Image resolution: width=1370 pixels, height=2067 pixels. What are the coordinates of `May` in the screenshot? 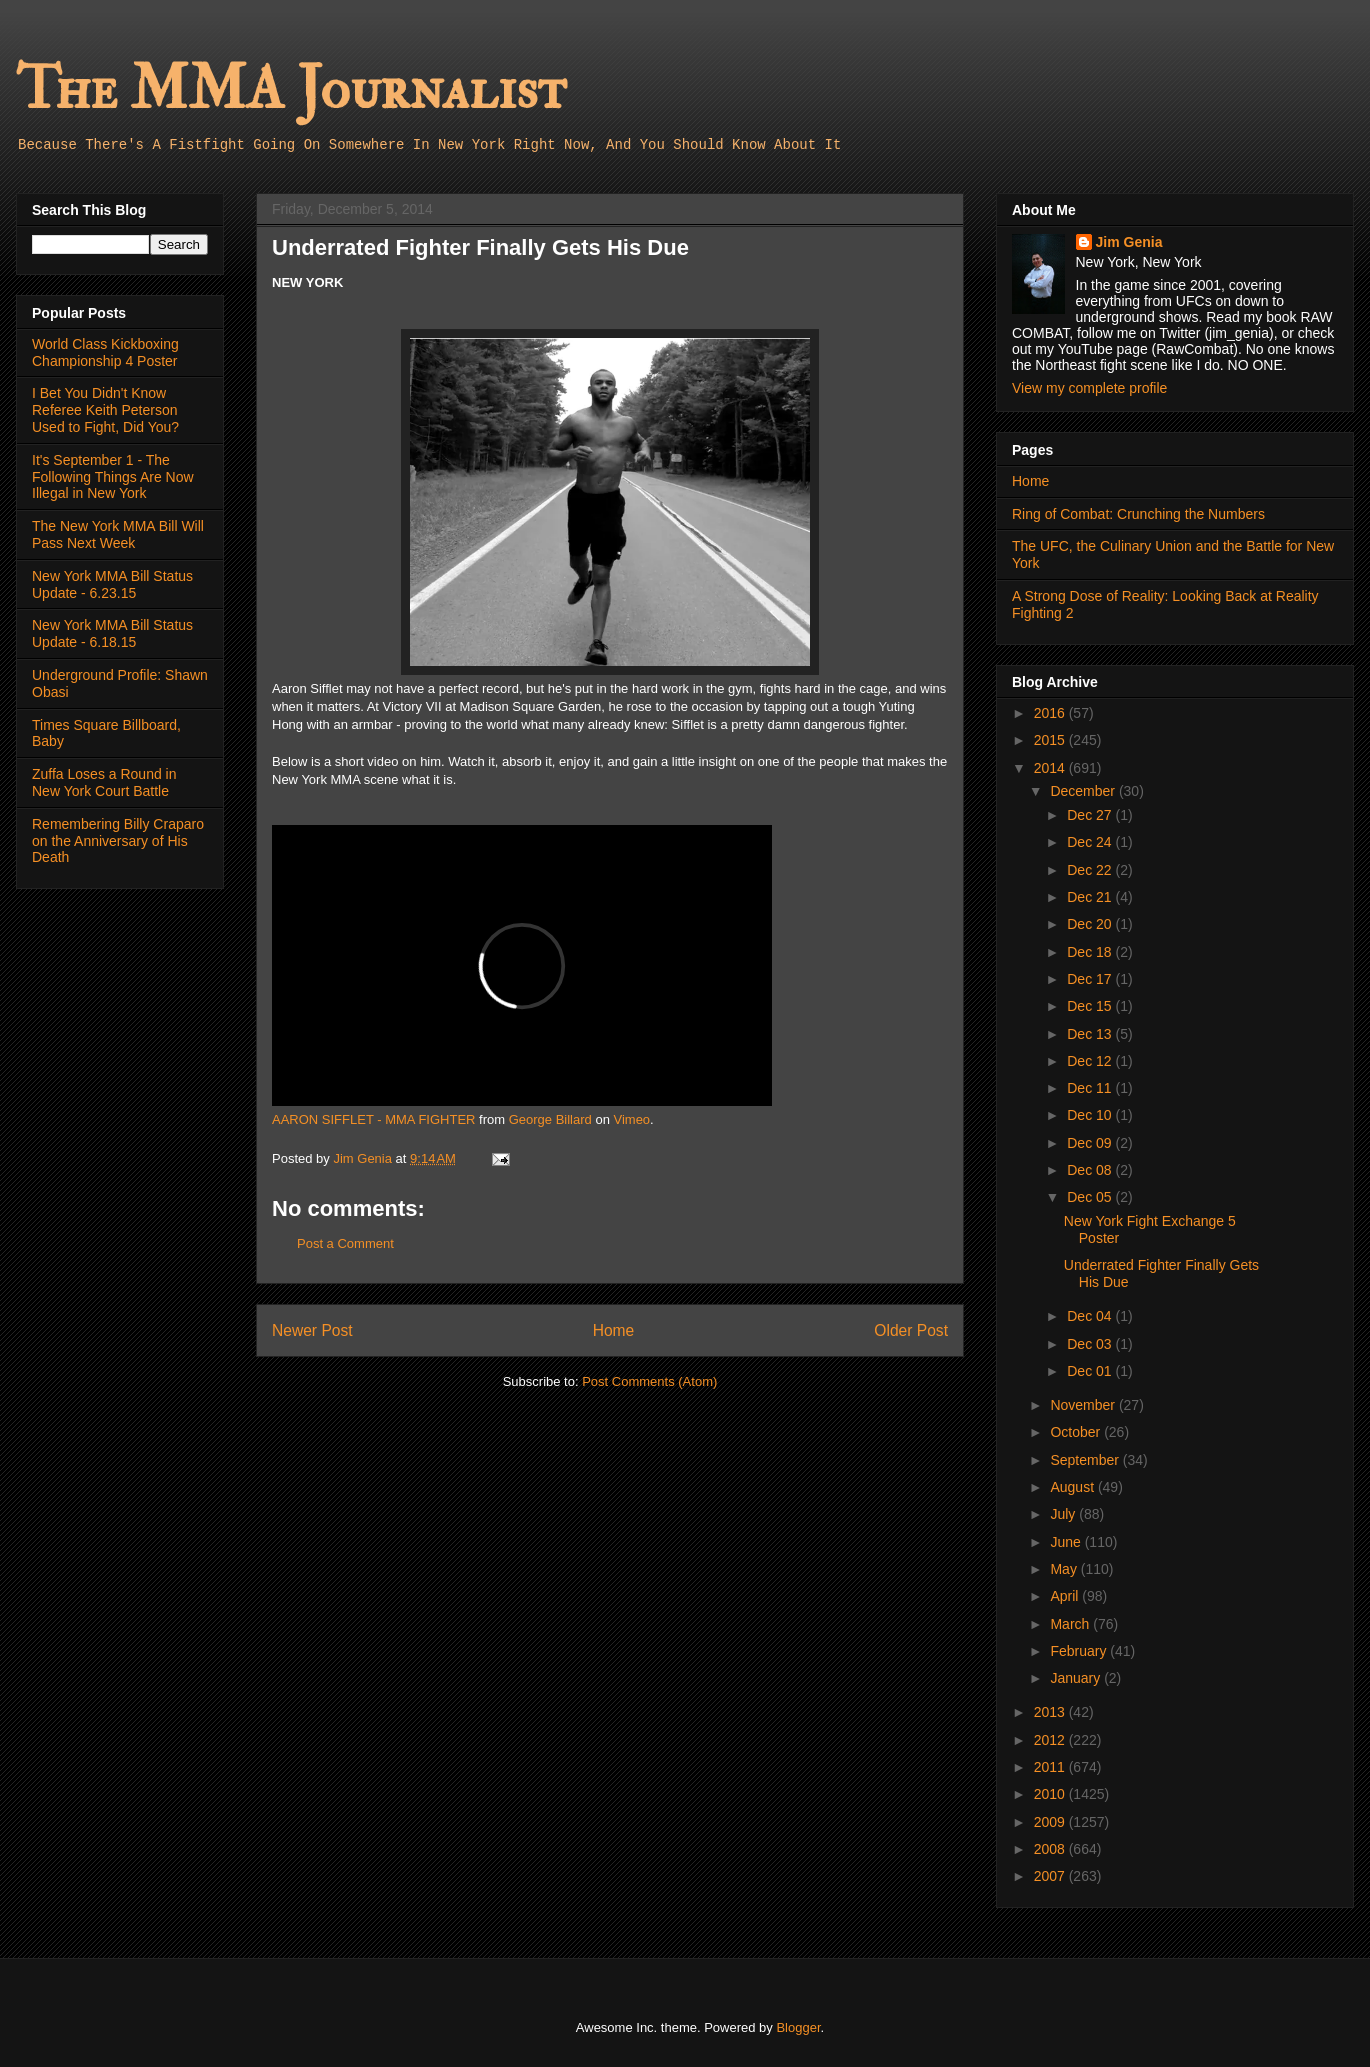 It's located at (1065, 1569).